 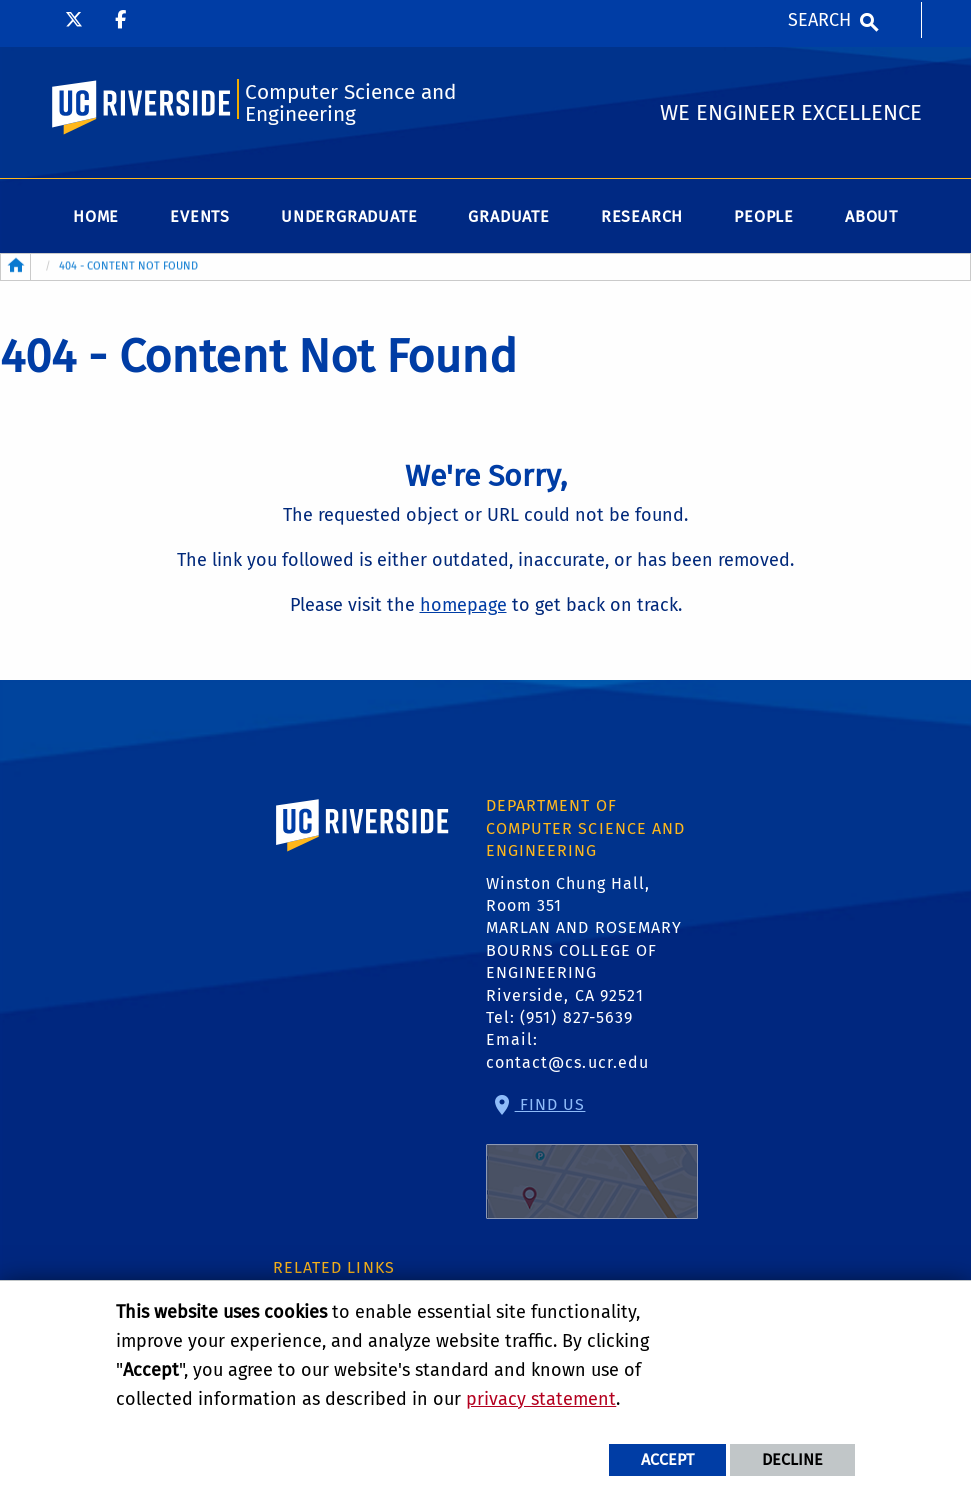 What do you see at coordinates (592, 1157) in the screenshot?
I see `Find Us` at bounding box center [592, 1157].